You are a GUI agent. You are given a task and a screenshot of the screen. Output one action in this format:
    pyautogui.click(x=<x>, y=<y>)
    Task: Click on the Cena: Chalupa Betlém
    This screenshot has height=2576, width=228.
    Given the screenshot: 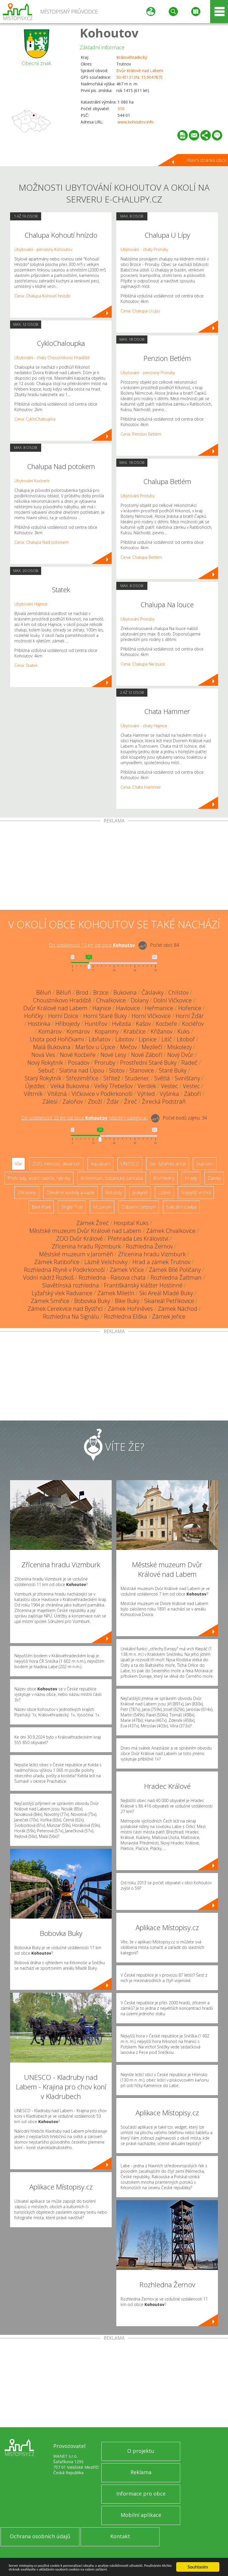 What is the action you would take?
    pyautogui.click(x=141, y=557)
    